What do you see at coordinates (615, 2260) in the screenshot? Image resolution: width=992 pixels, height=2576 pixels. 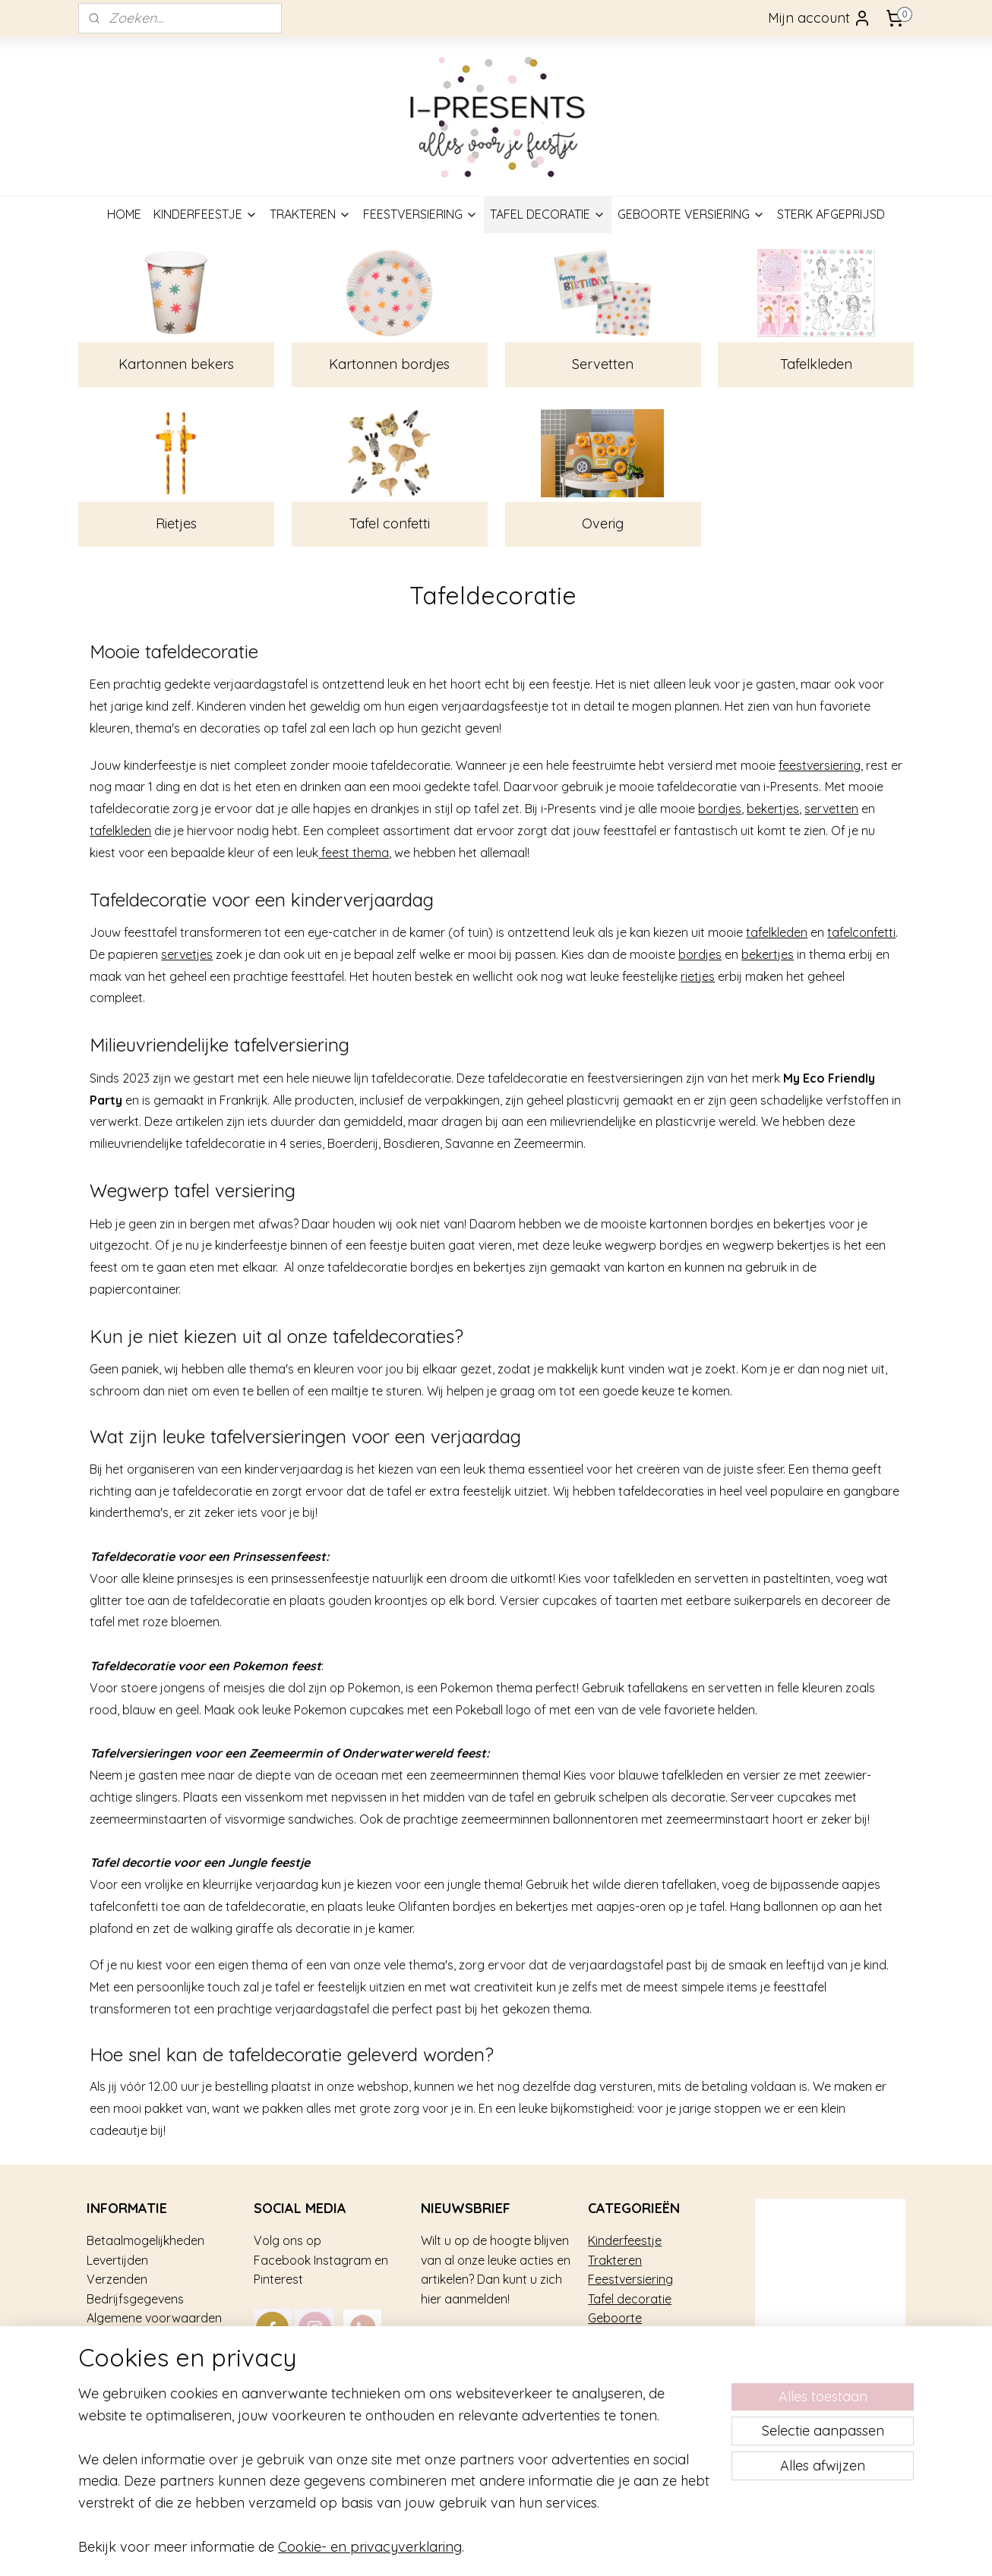 I see `Trakteren` at bounding box center [615, 2260].